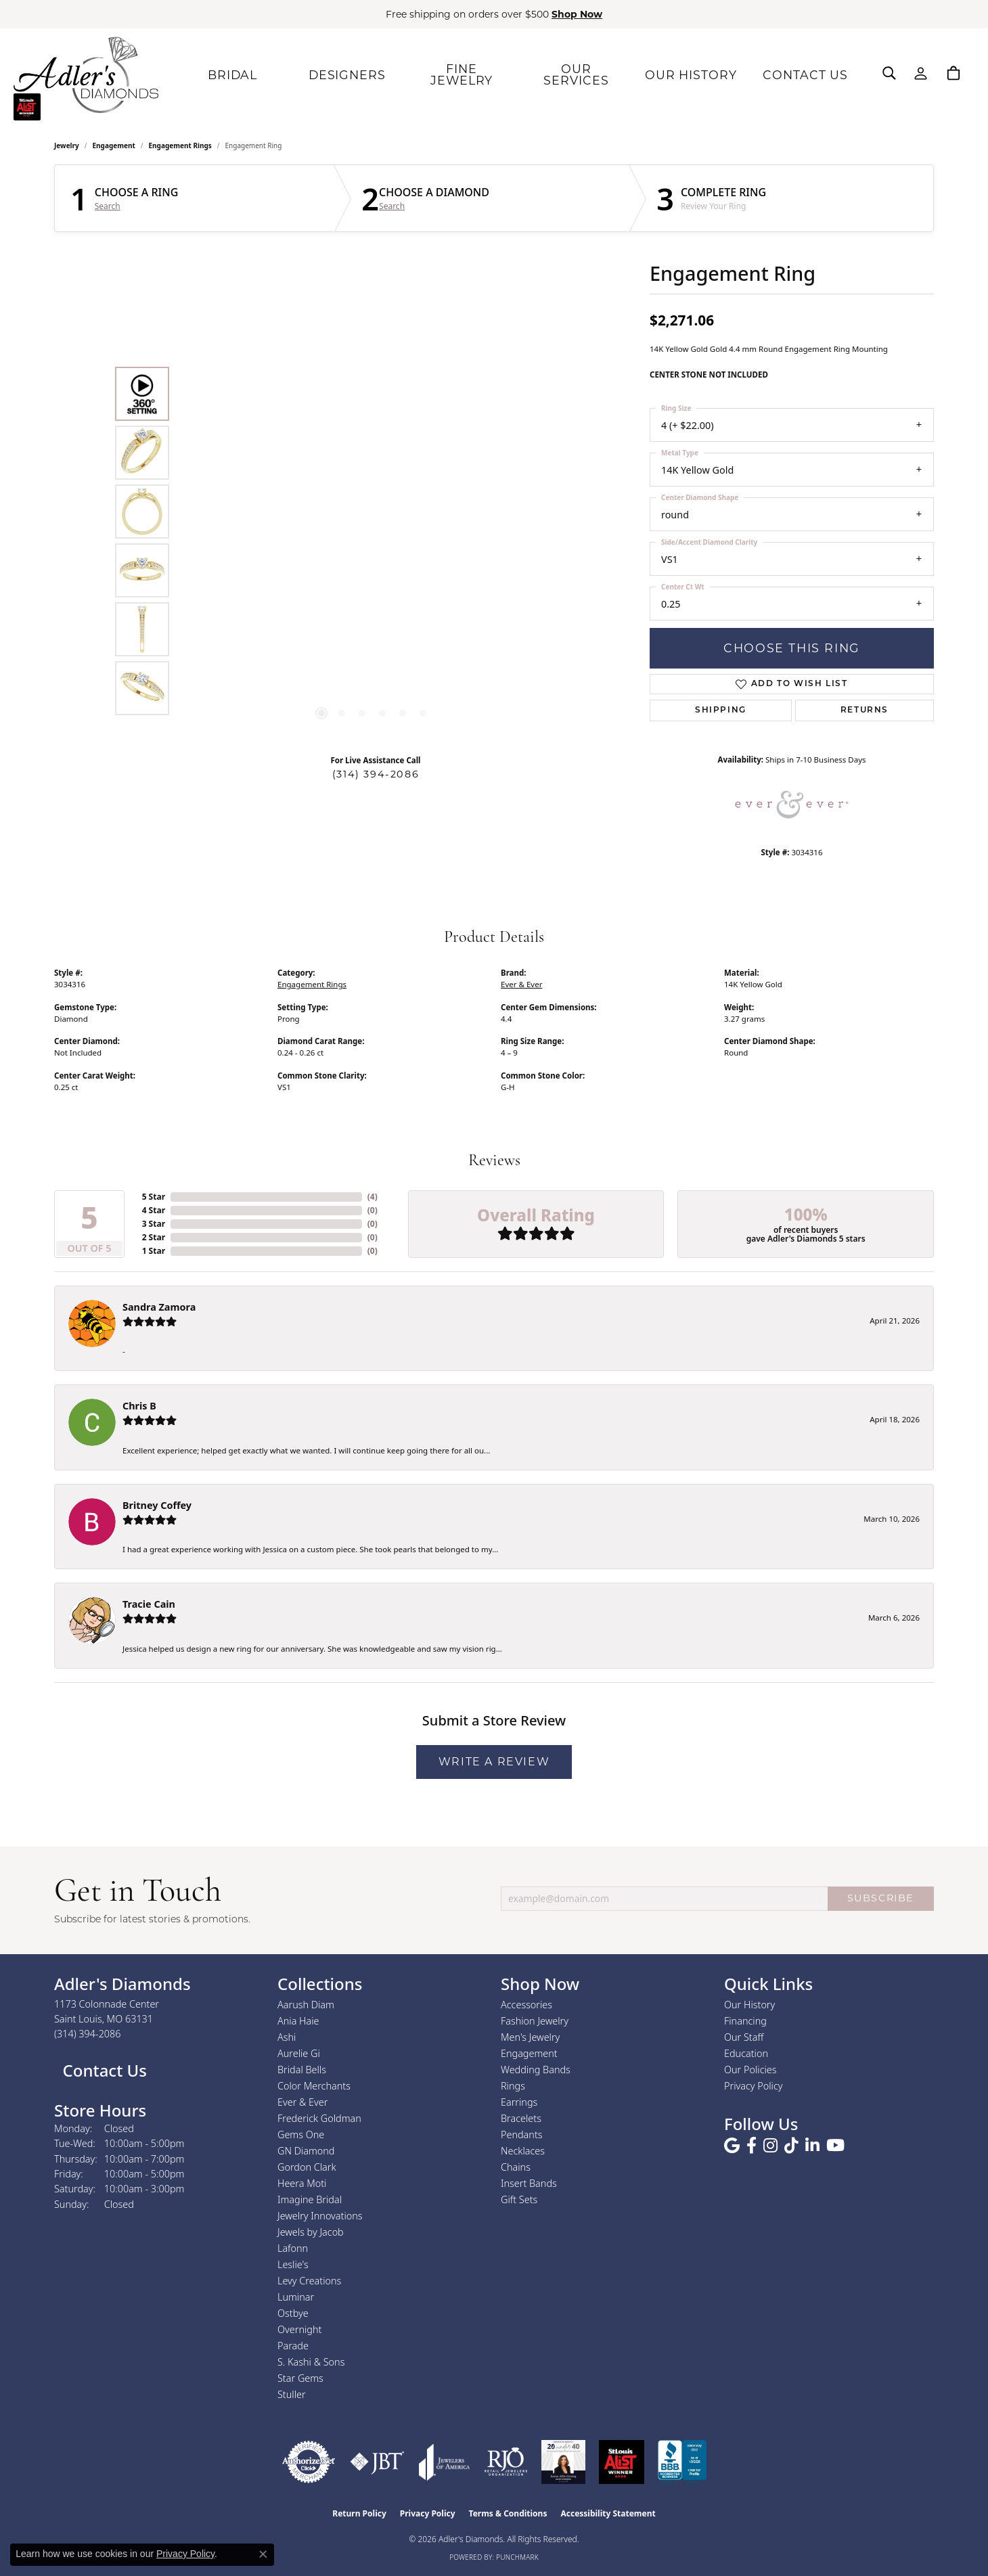 This screenshot has width=988, height=2576. Describe the element at coordinates (301, 2183) in the screenshot. I see `Heera Moti [menuitem]` at that location.